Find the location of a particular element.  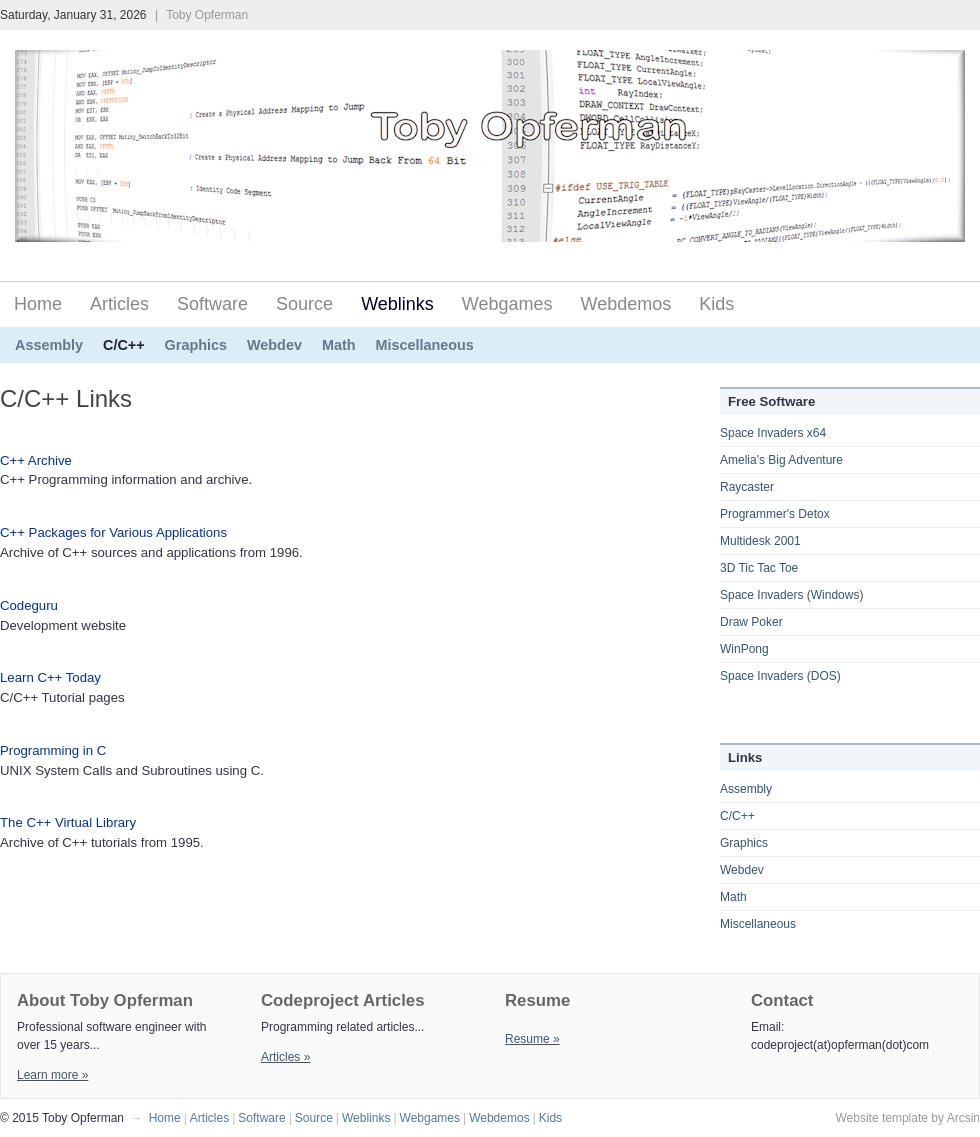

Website template is located at coordinates (881, 1118).